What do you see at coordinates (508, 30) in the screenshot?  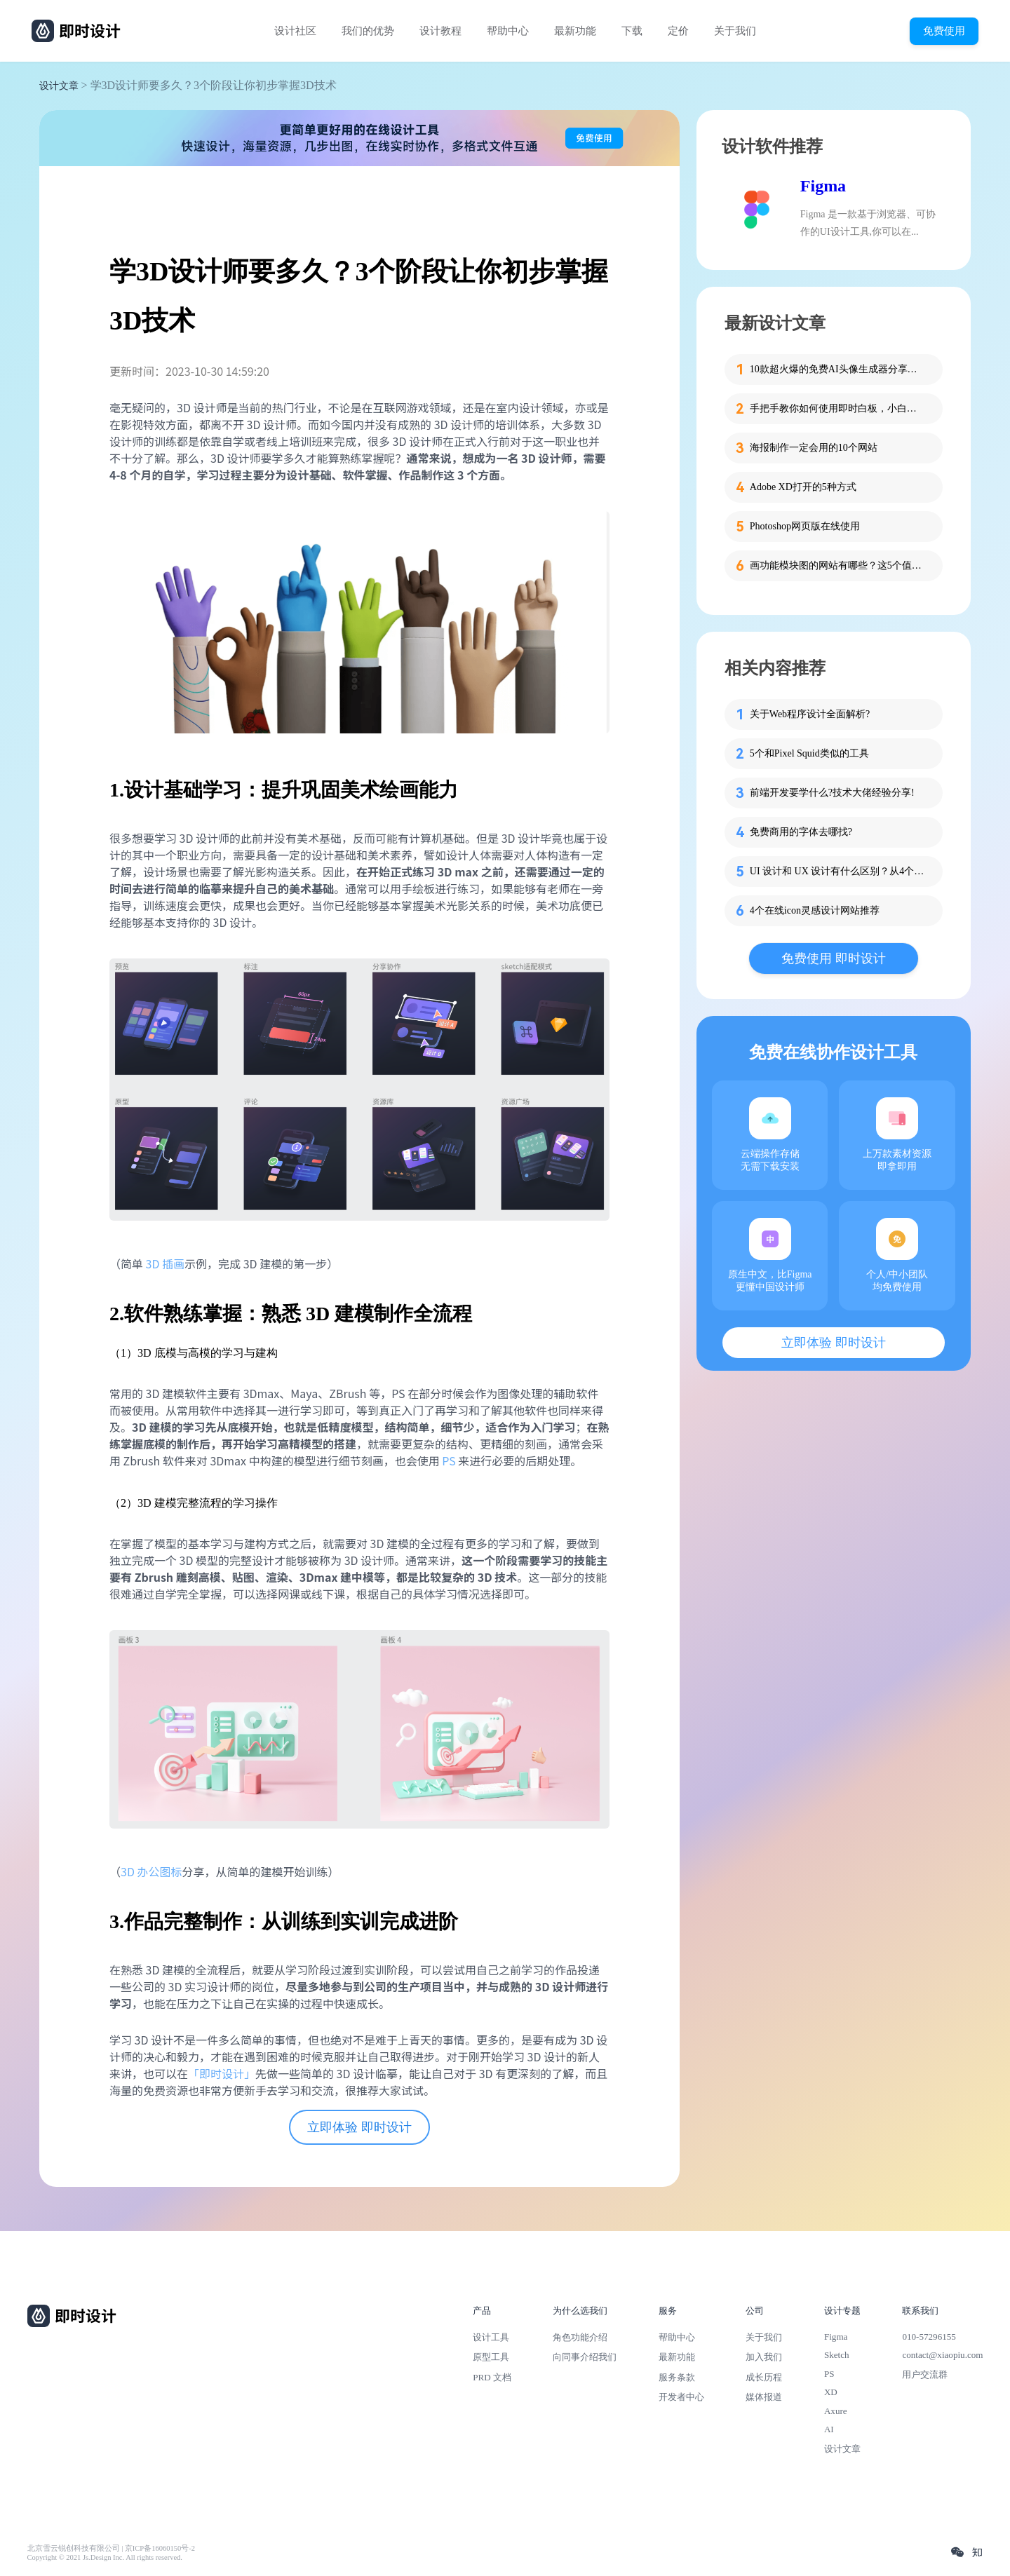 I see `帮助中心` at bounding box center [508, 30].